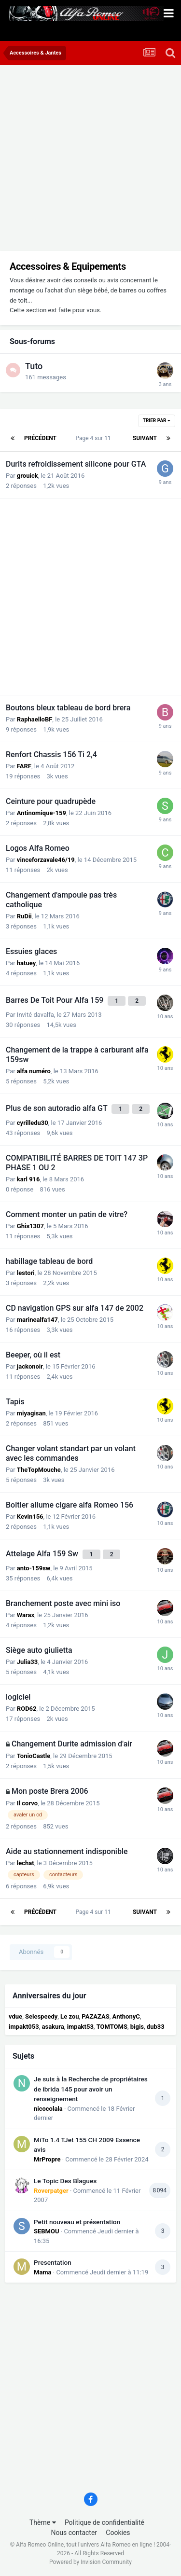  Describe the element at coordinates (65, 2181) in the screenshot. I see `Le Topic Des Blagues` at that location.